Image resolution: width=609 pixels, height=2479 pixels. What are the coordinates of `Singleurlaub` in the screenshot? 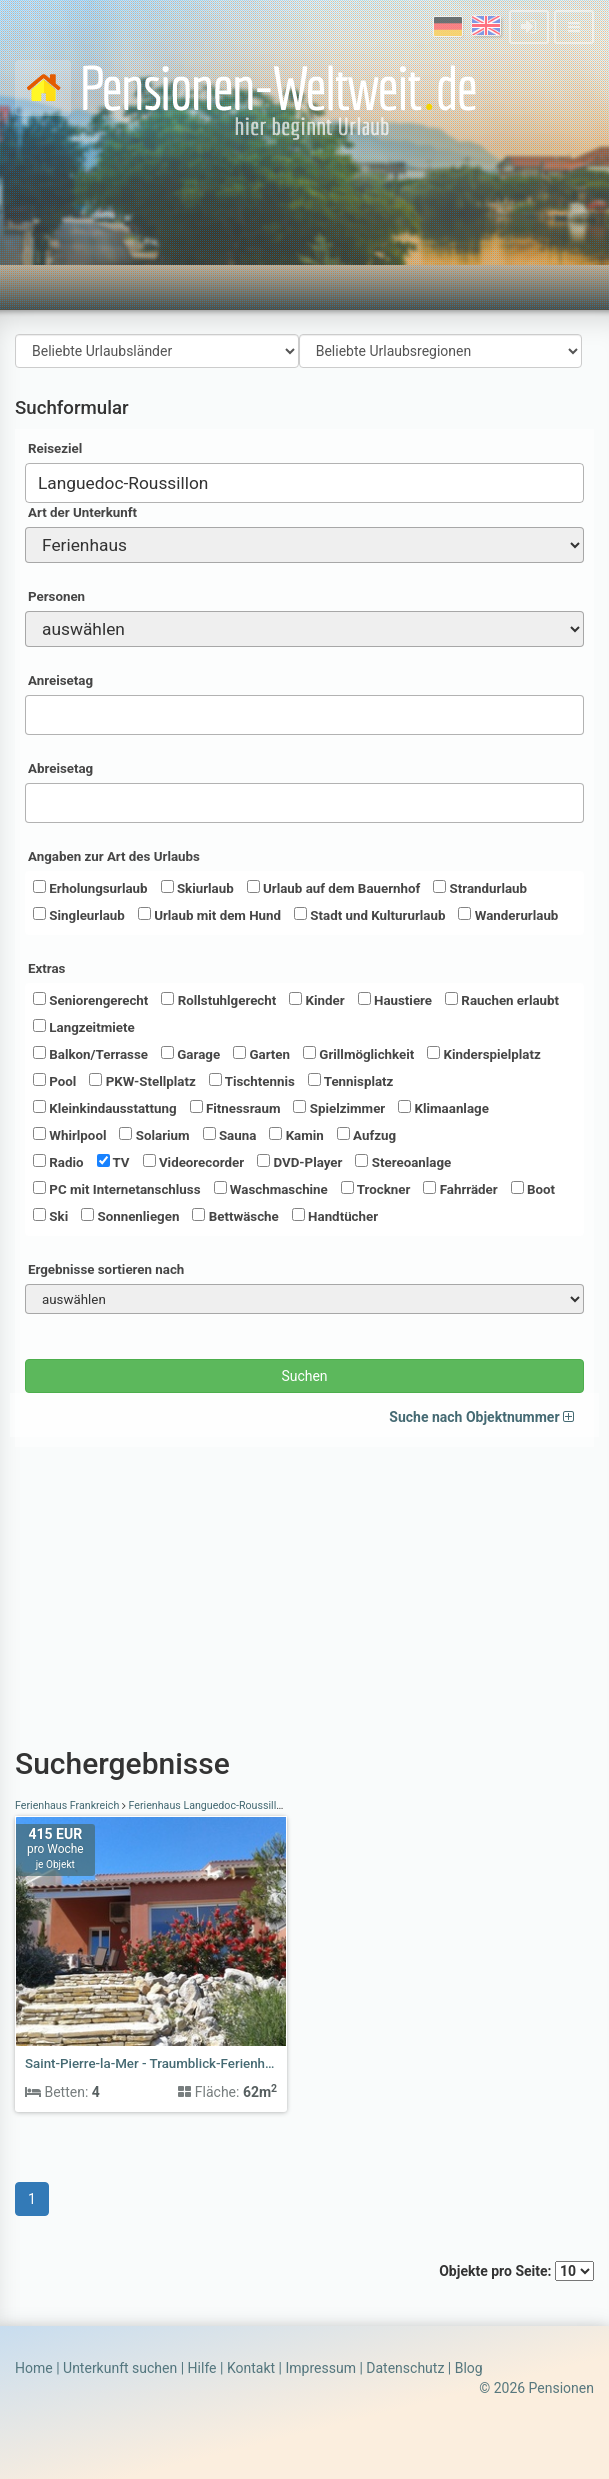 It's located at (79, 915).